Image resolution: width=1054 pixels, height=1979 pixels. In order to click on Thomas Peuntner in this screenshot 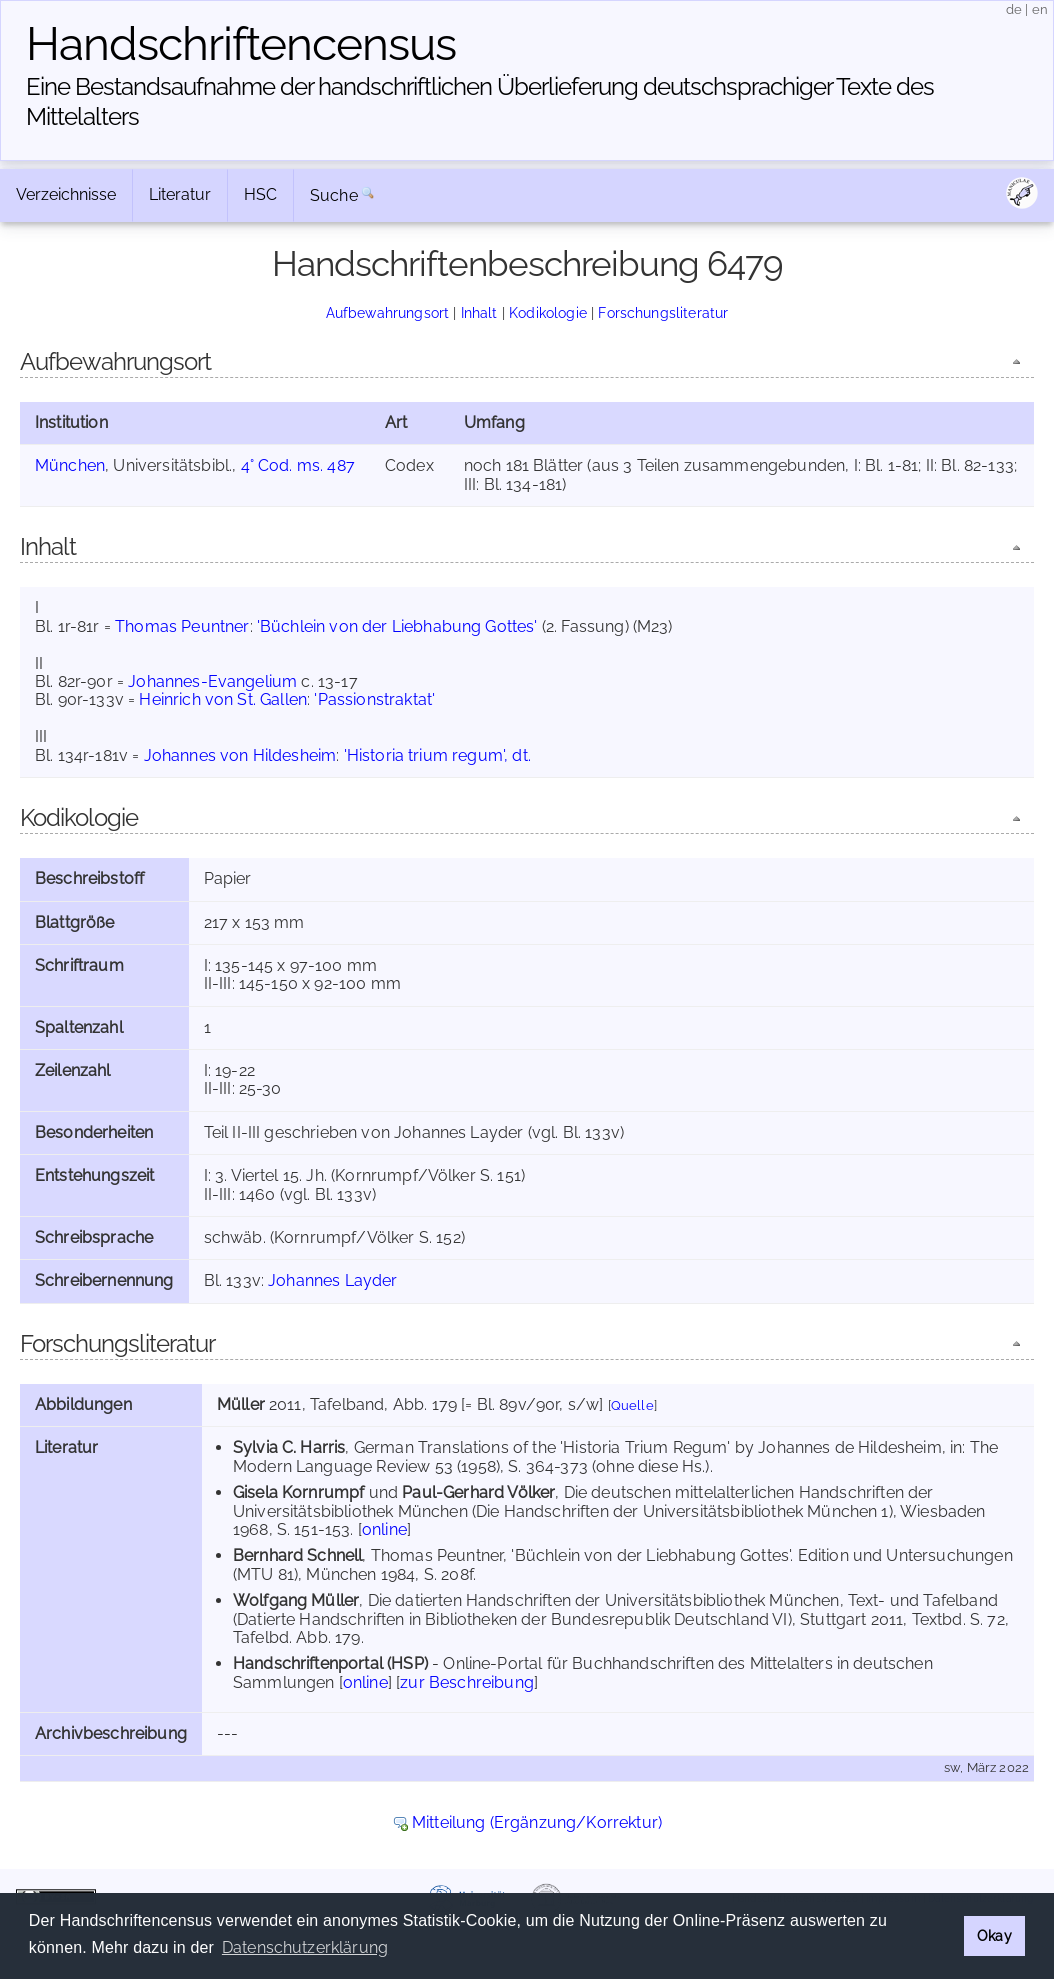, I will do `click(182, 626)`.